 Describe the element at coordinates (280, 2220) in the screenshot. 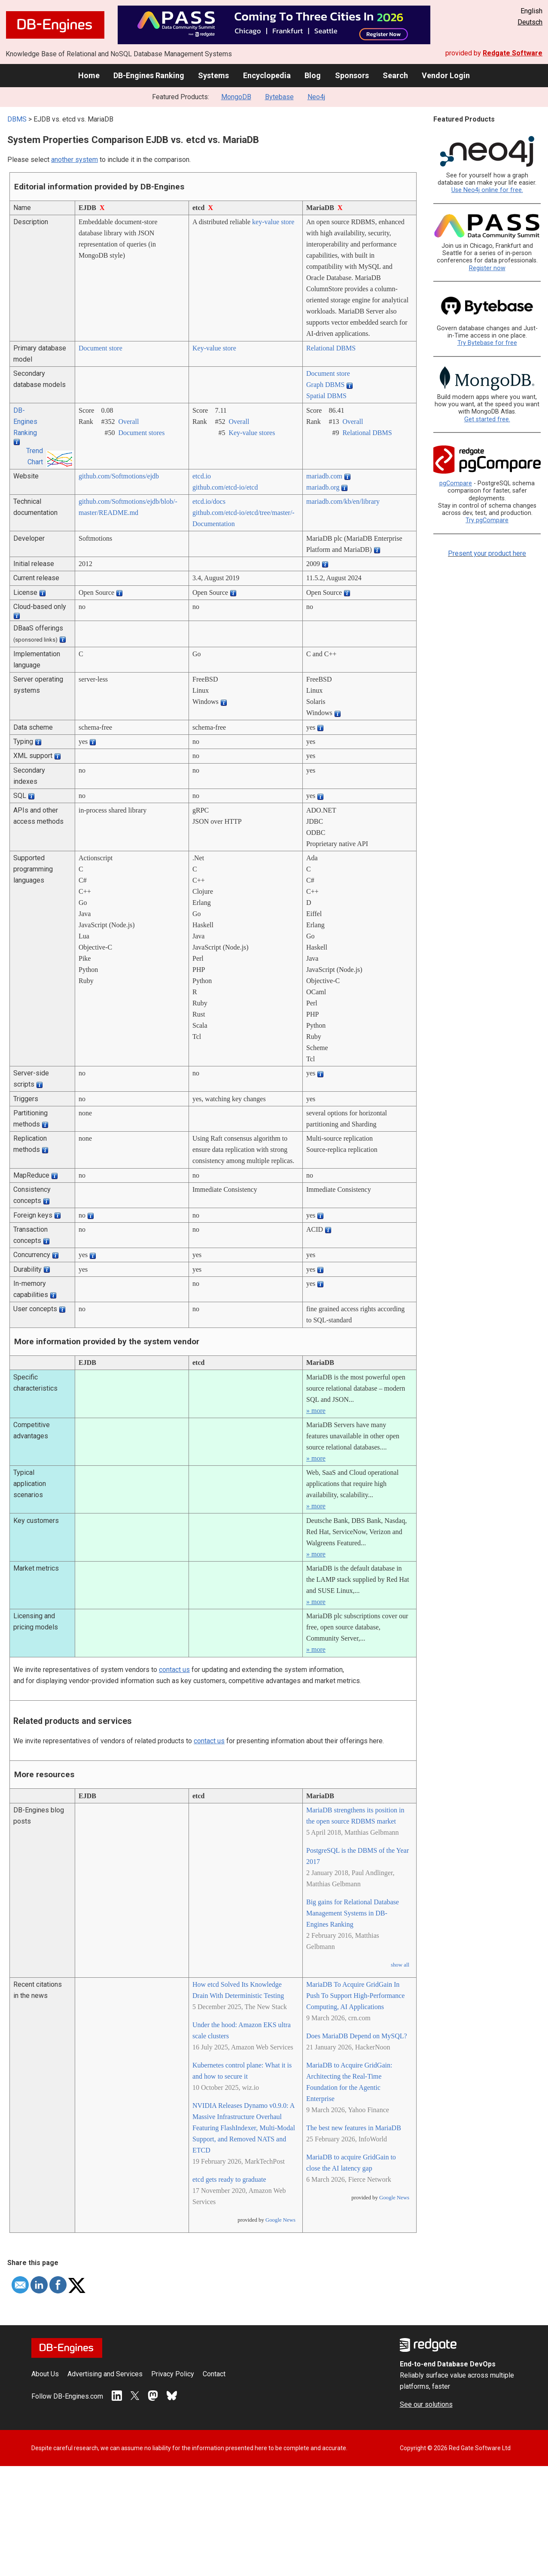

I see `Google News` at that location.